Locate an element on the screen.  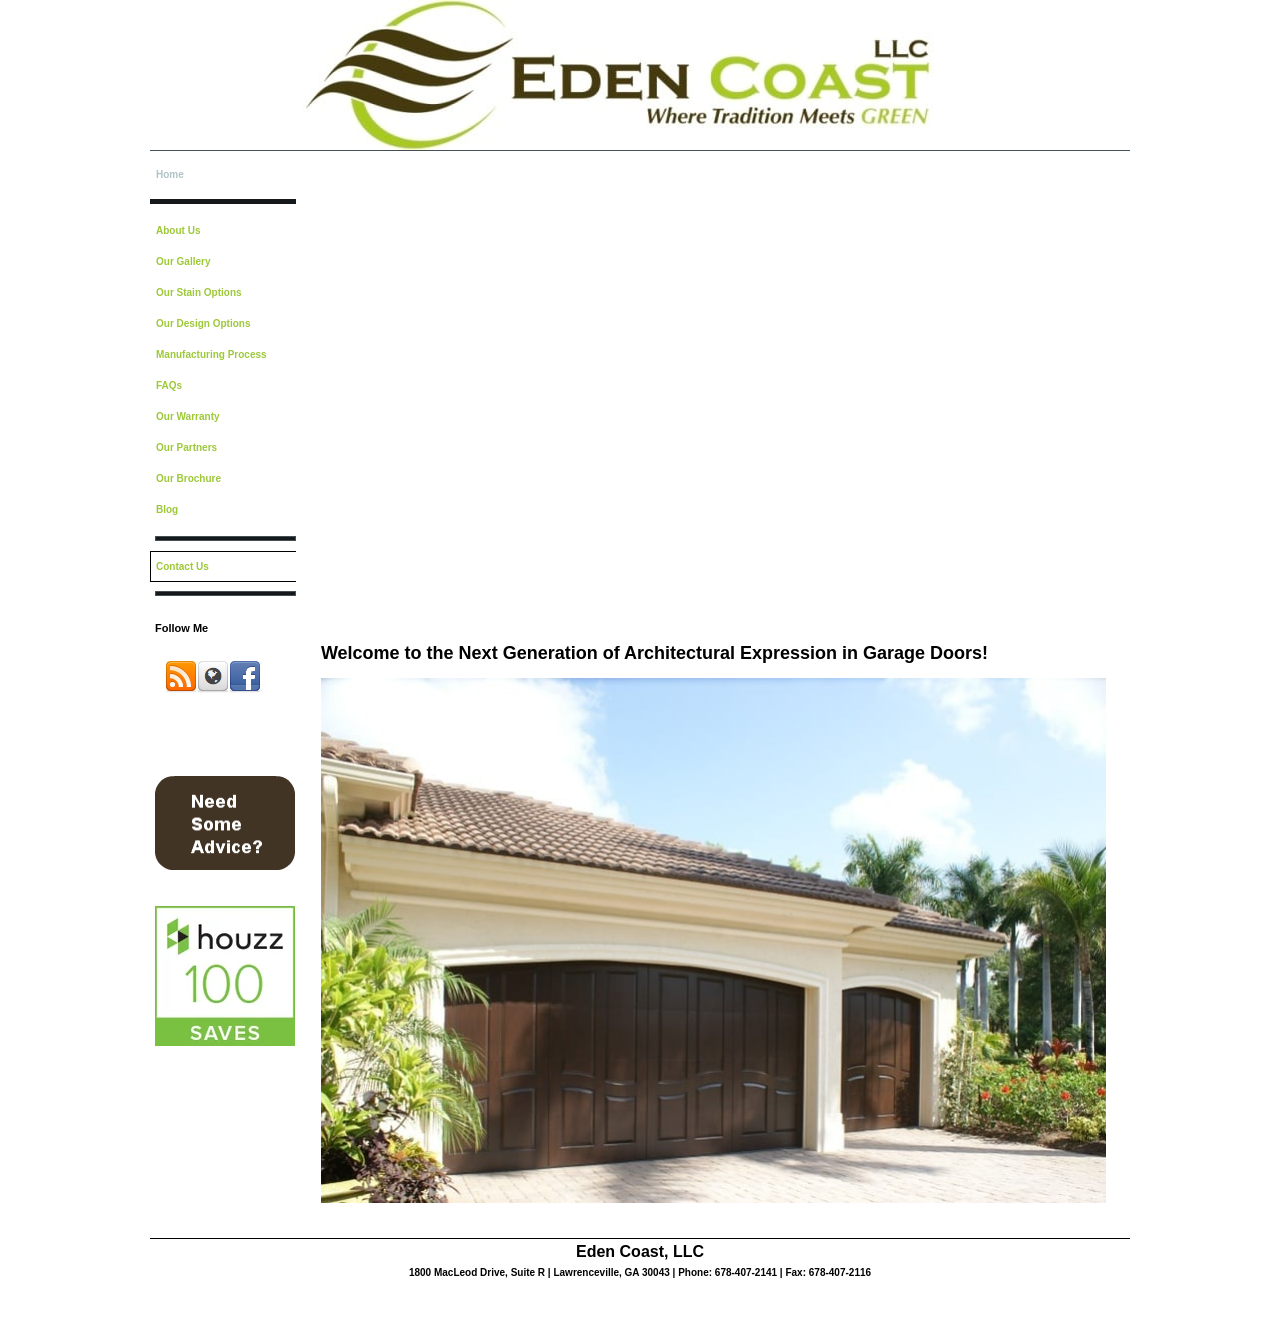
Blog [menuitem] is located at coordinates (167, 509).